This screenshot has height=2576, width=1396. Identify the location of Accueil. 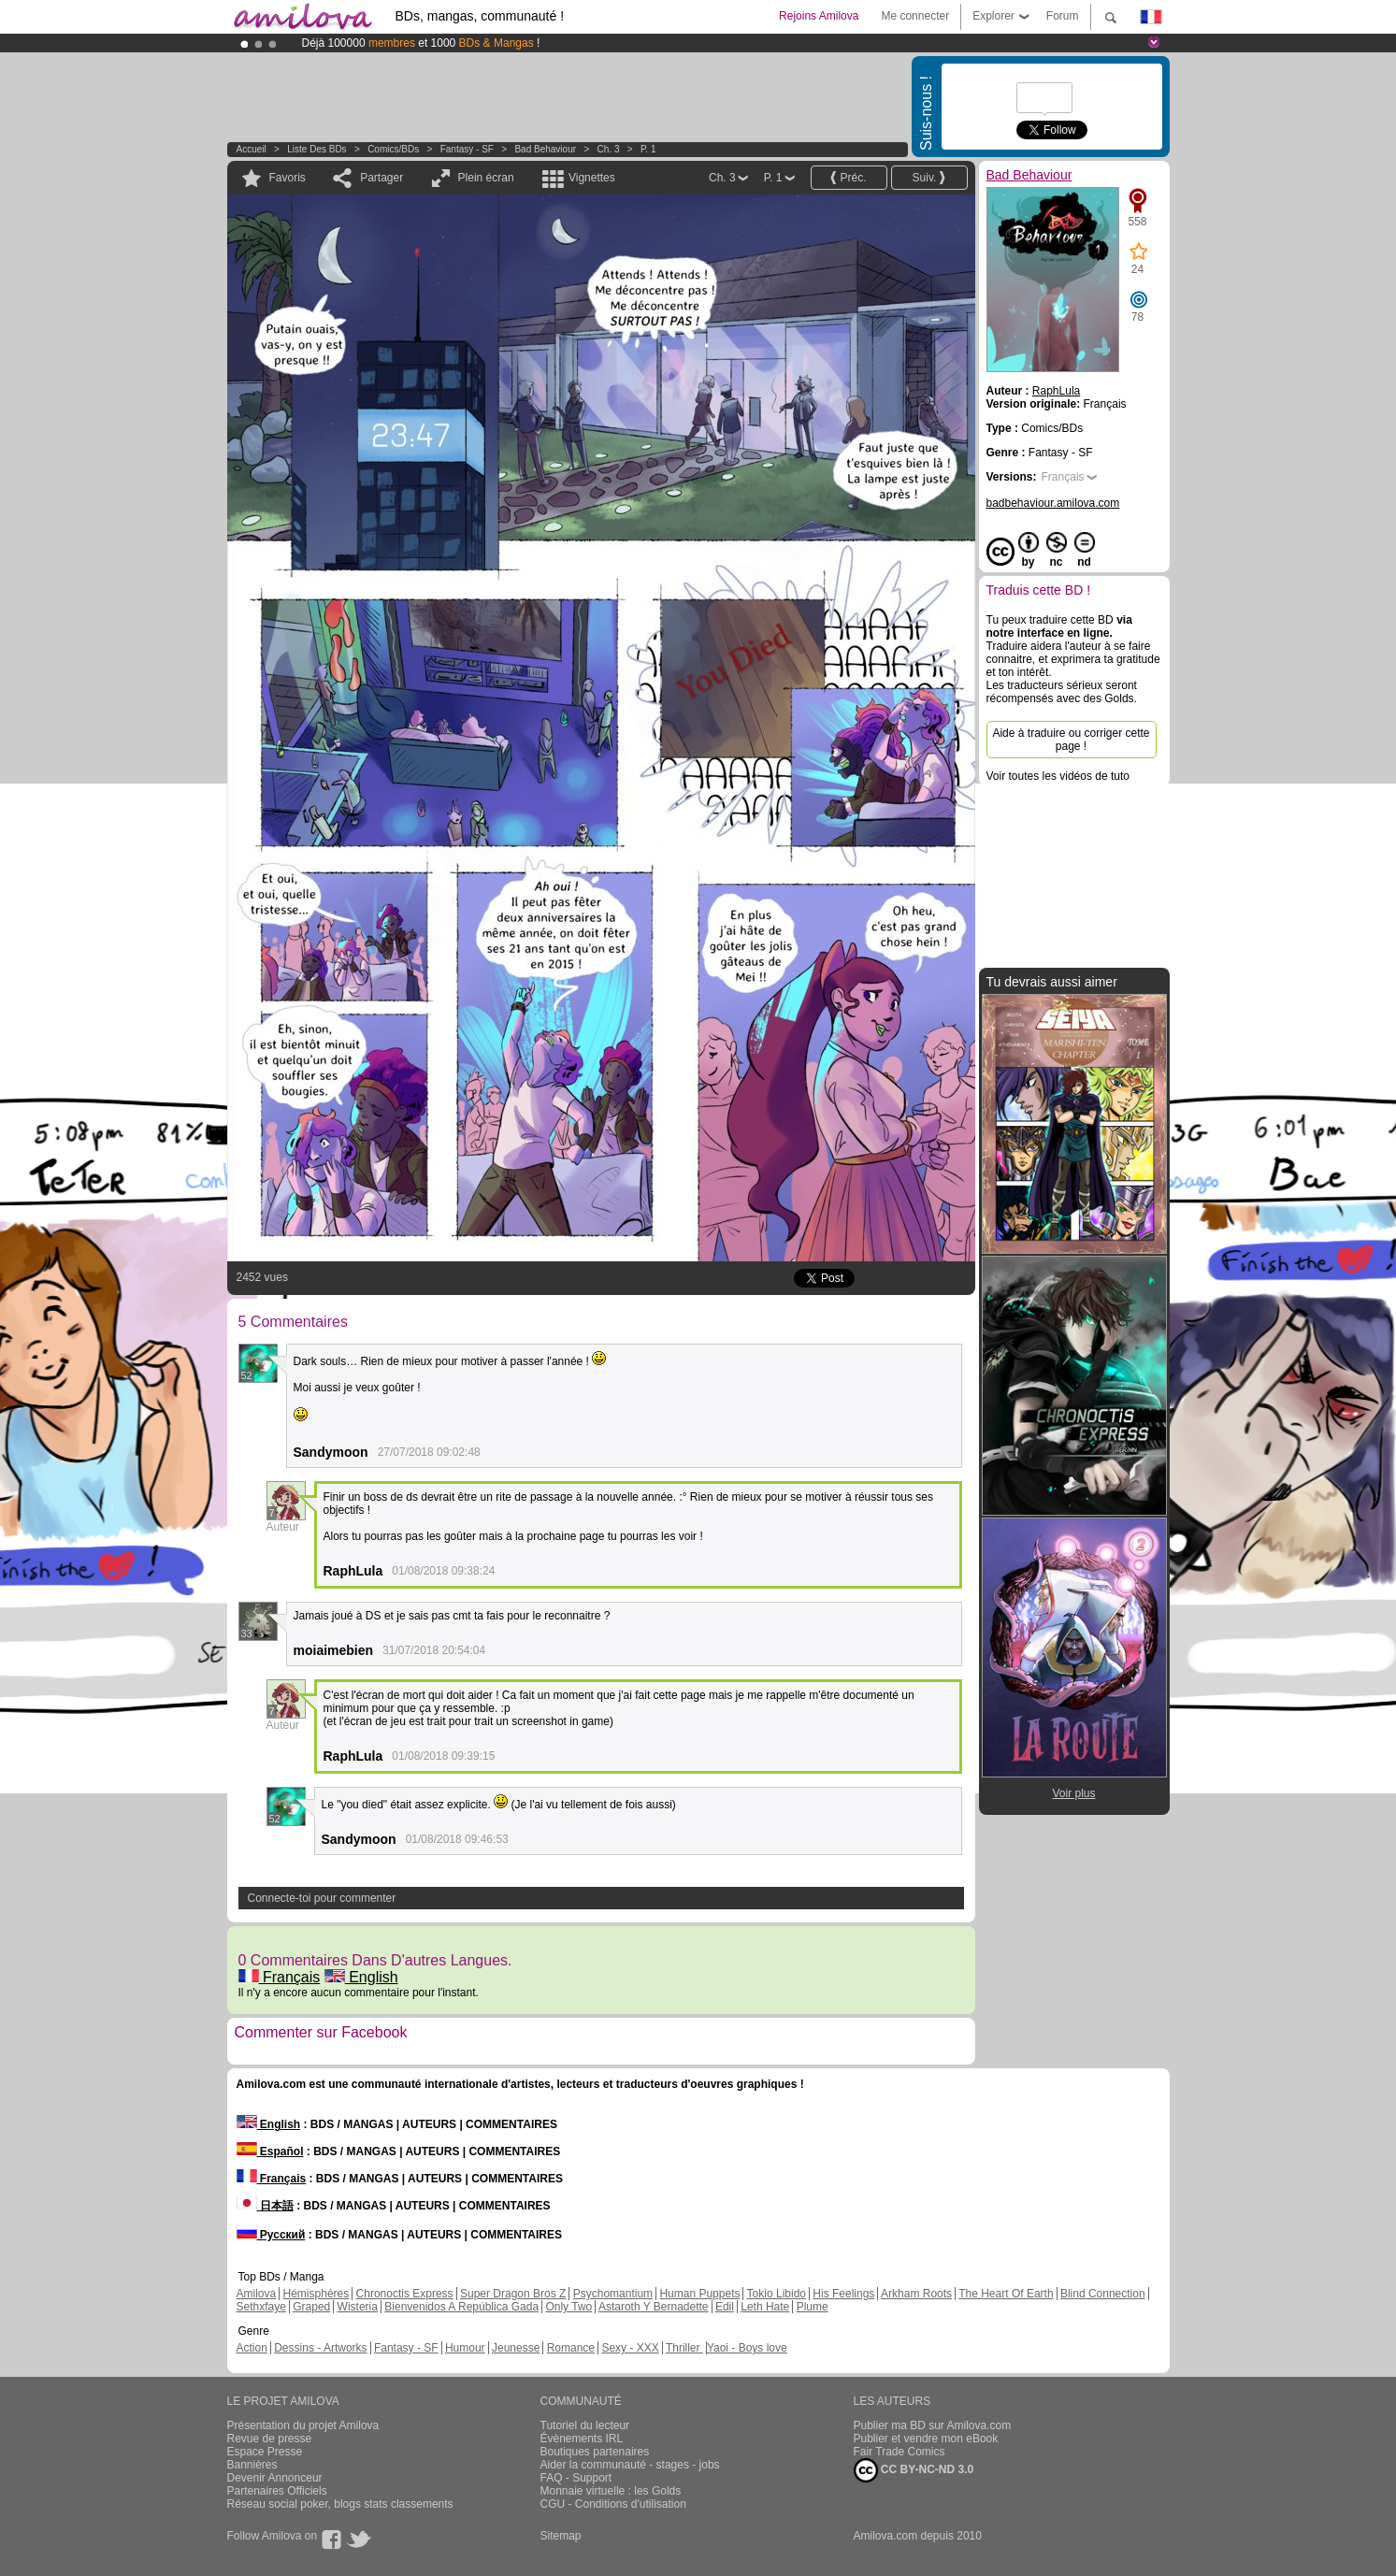
(251, 149).